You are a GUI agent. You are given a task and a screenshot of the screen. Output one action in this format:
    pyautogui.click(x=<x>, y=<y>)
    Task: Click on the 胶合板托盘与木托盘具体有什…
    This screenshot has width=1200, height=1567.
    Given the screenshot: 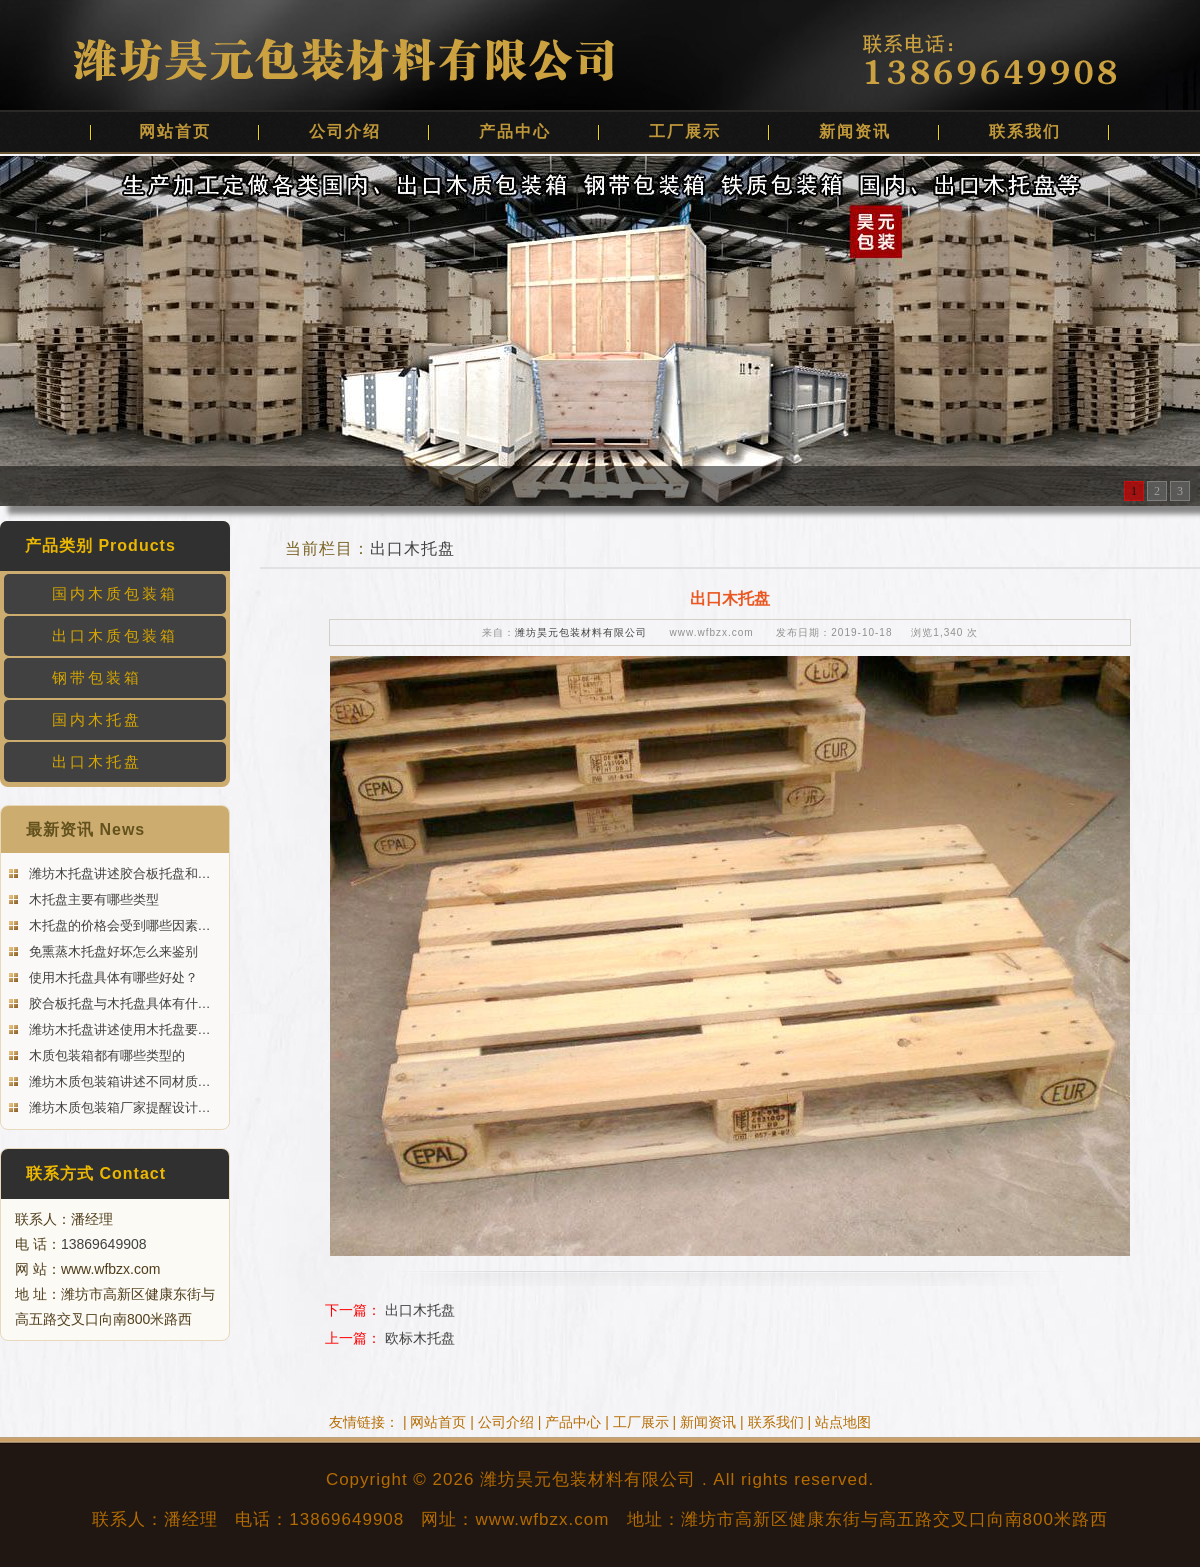 What is the action you would take?
    pyautogui.click(x=118, y=1003)
    